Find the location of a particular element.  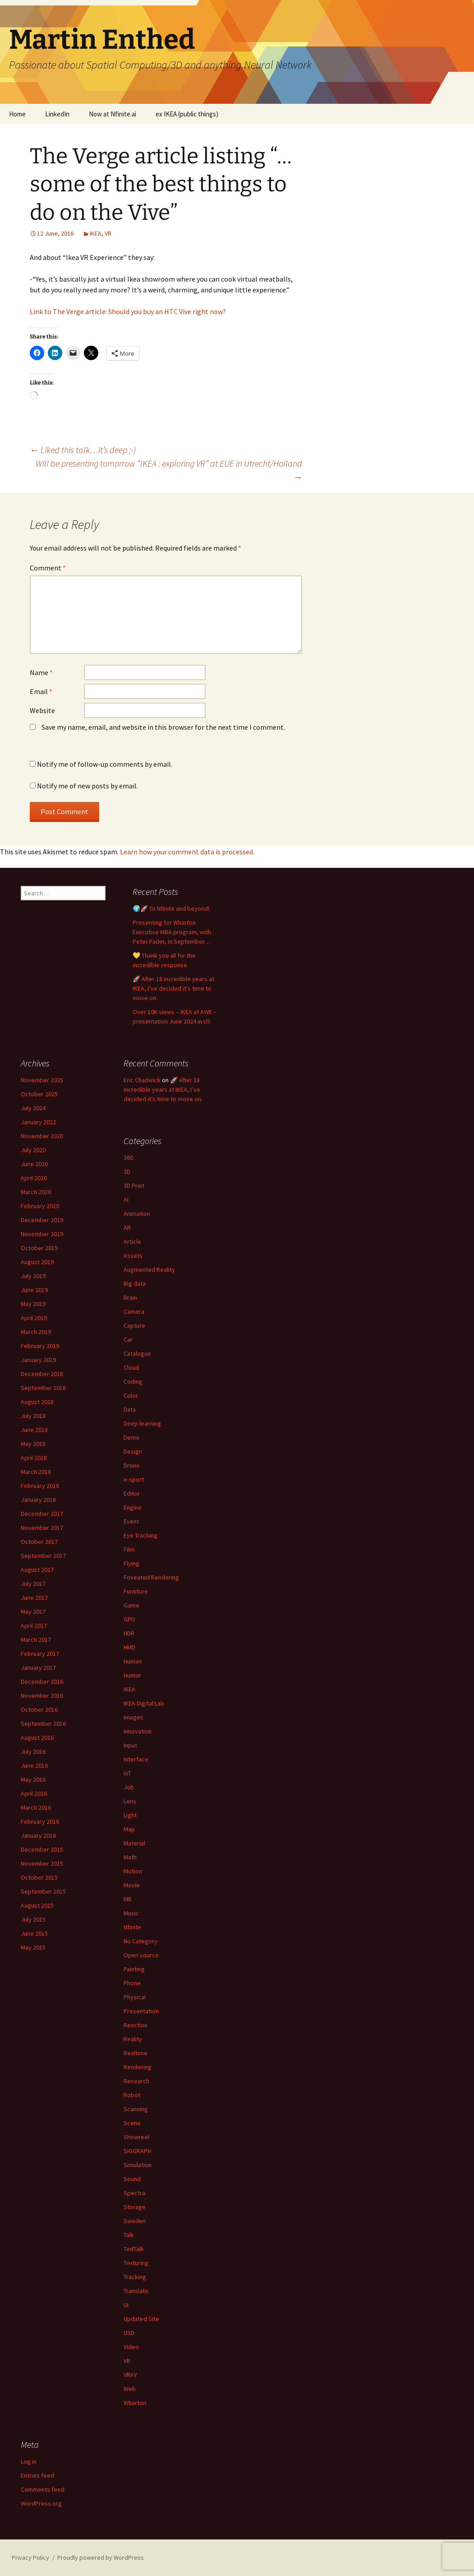

Input is located at coordinates (130, 1745).